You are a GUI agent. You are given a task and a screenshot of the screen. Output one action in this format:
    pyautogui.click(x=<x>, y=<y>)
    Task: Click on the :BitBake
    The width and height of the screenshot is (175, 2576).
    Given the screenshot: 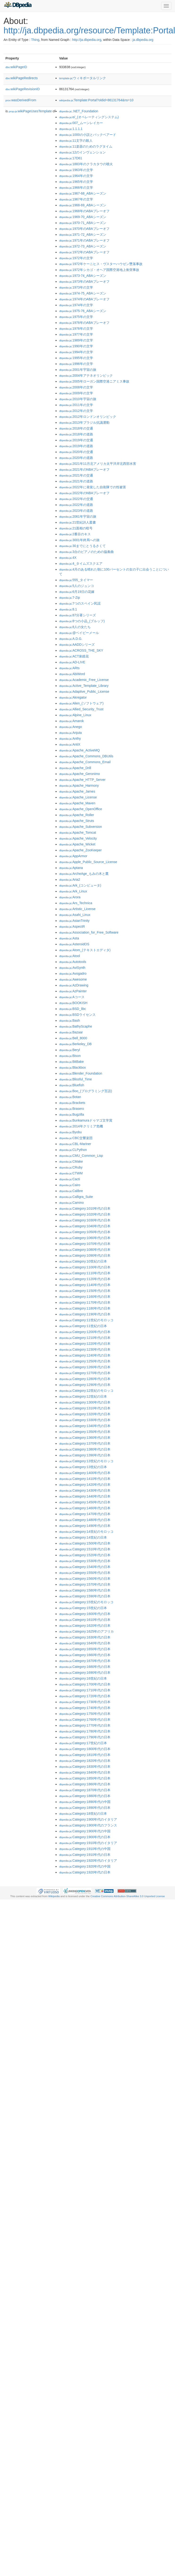 What is the action you would take?
    pyautogui.click(x=71, y=1061)
    